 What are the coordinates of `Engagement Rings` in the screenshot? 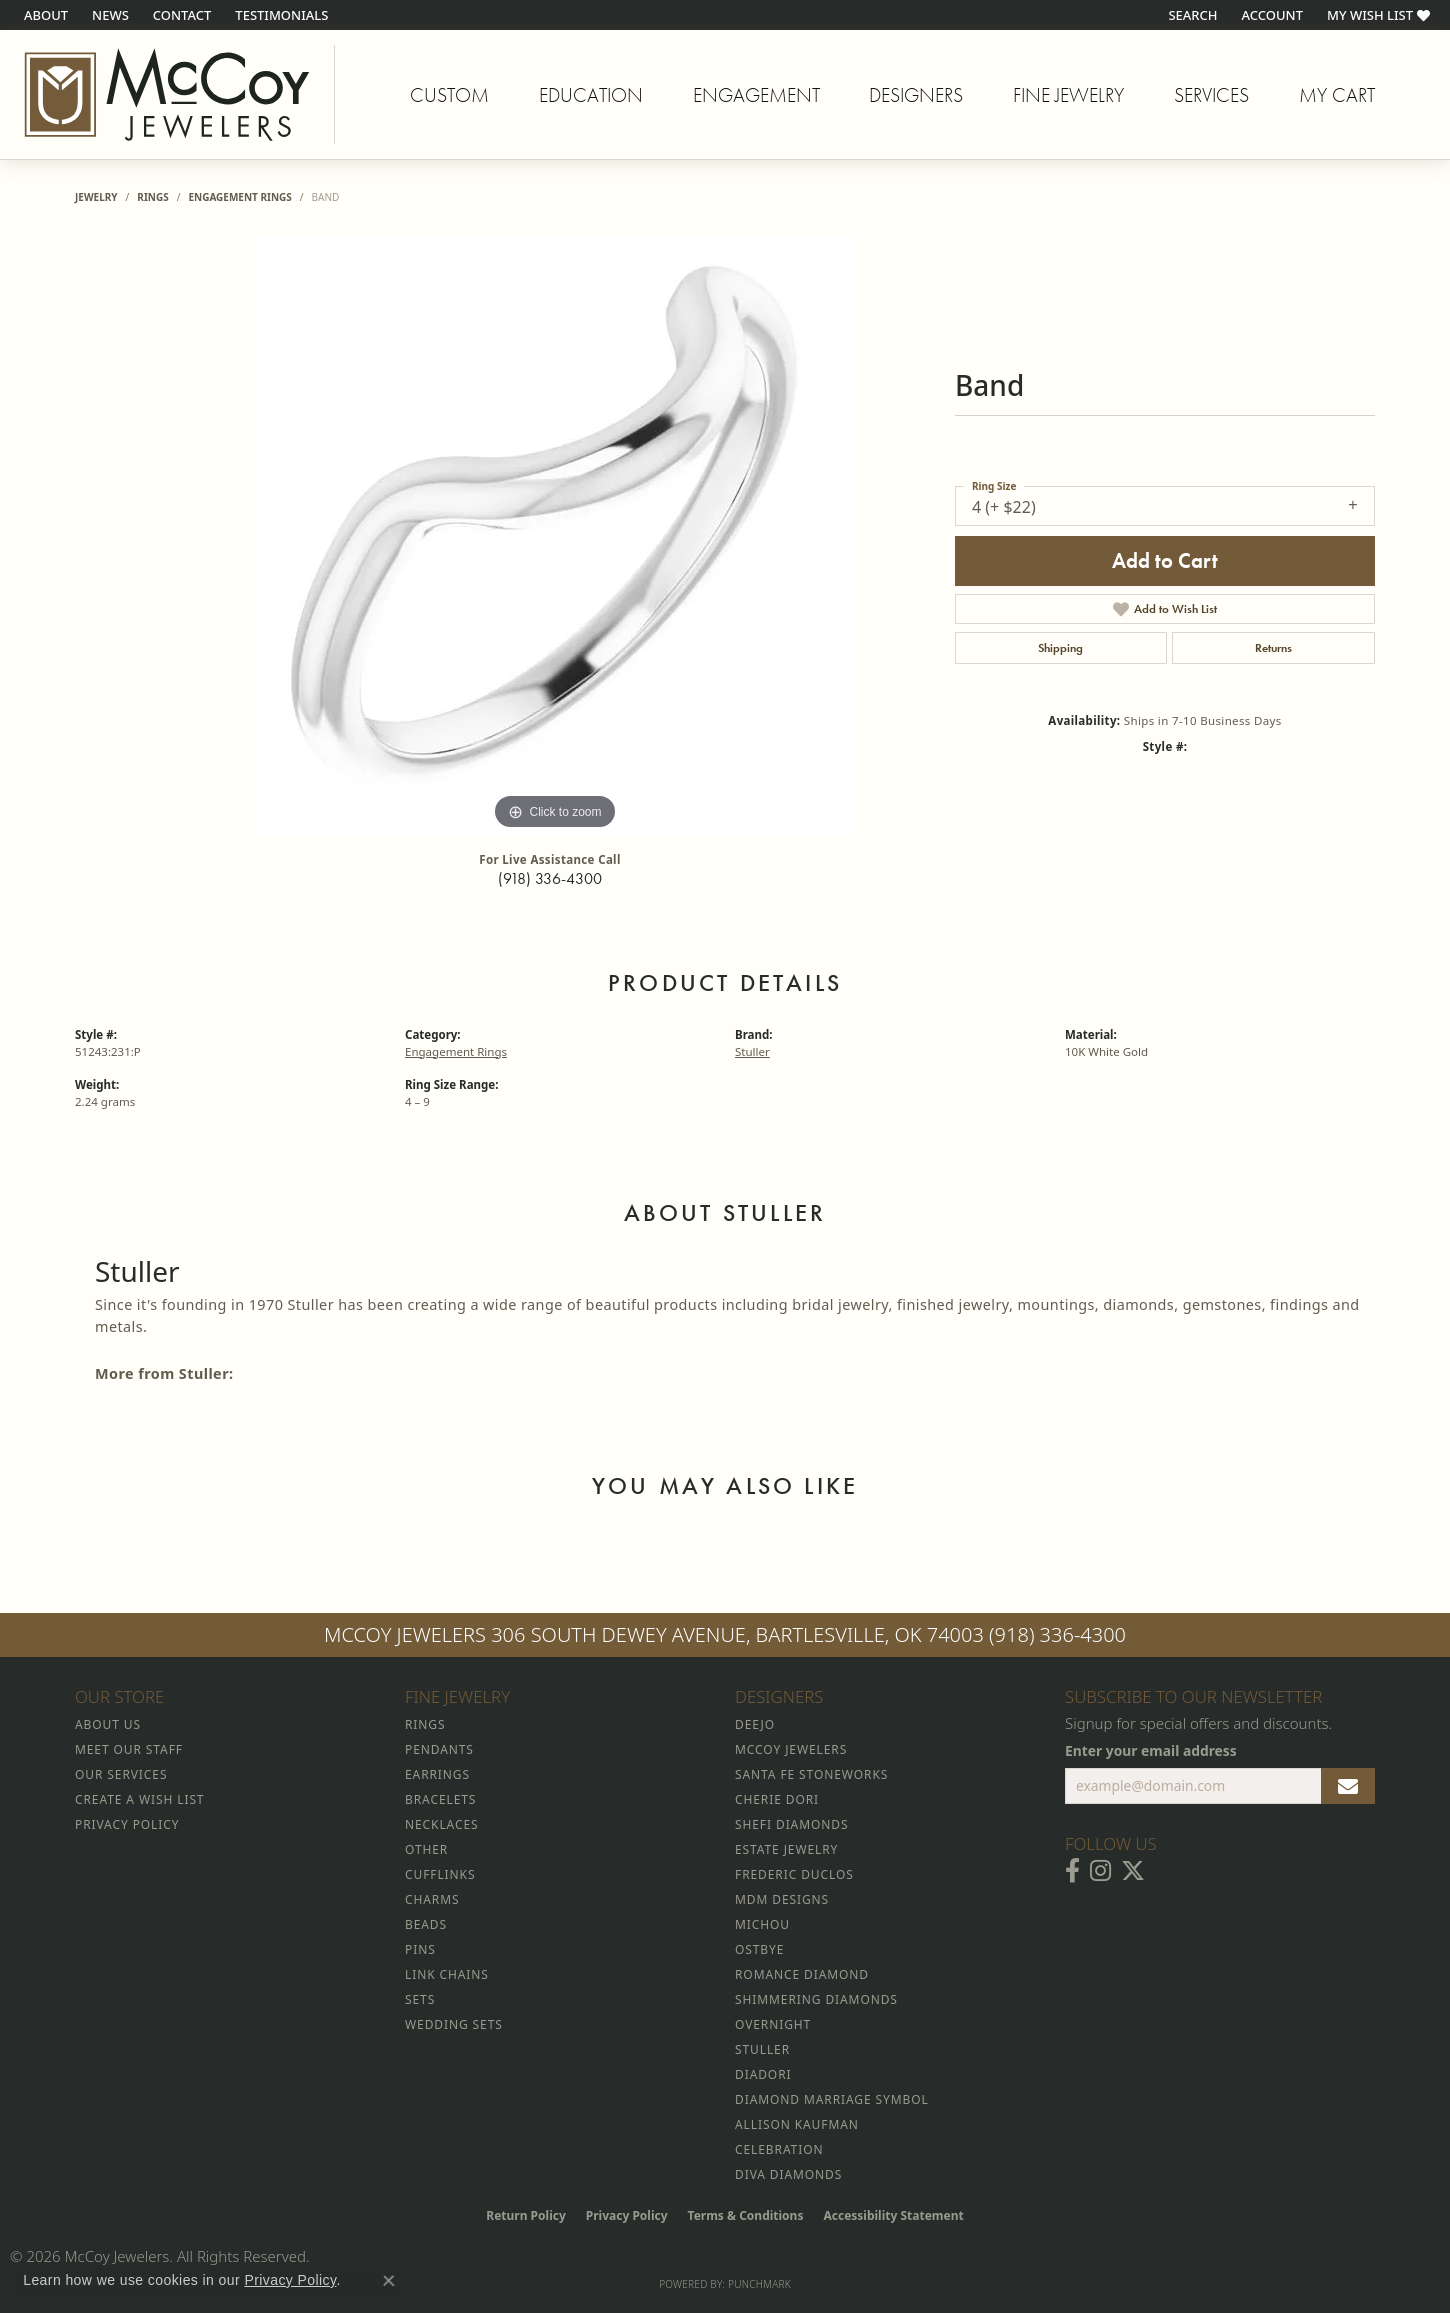 It's located at (239, 197).